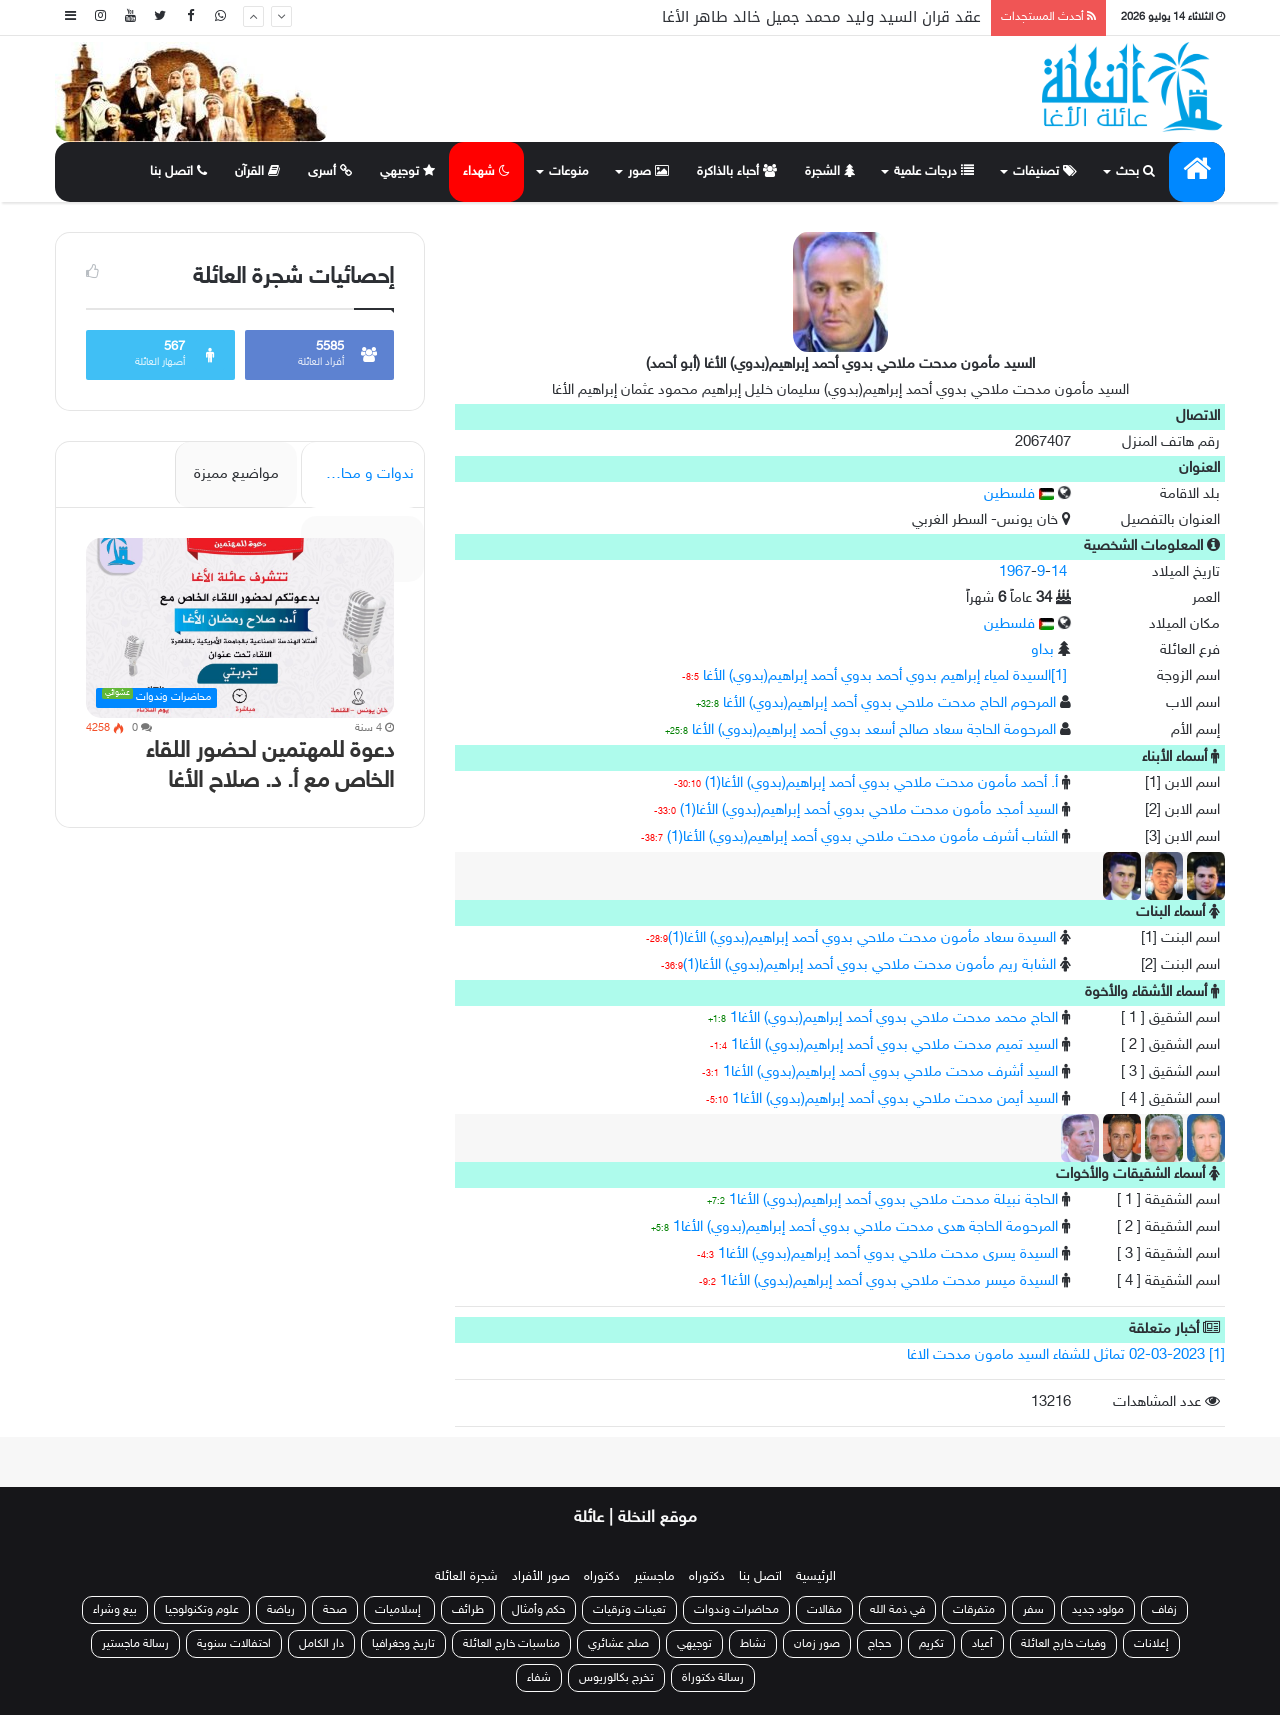 This screenshot has width=1280, height=1715. I want to click on تكريم, so click(931, 1644).